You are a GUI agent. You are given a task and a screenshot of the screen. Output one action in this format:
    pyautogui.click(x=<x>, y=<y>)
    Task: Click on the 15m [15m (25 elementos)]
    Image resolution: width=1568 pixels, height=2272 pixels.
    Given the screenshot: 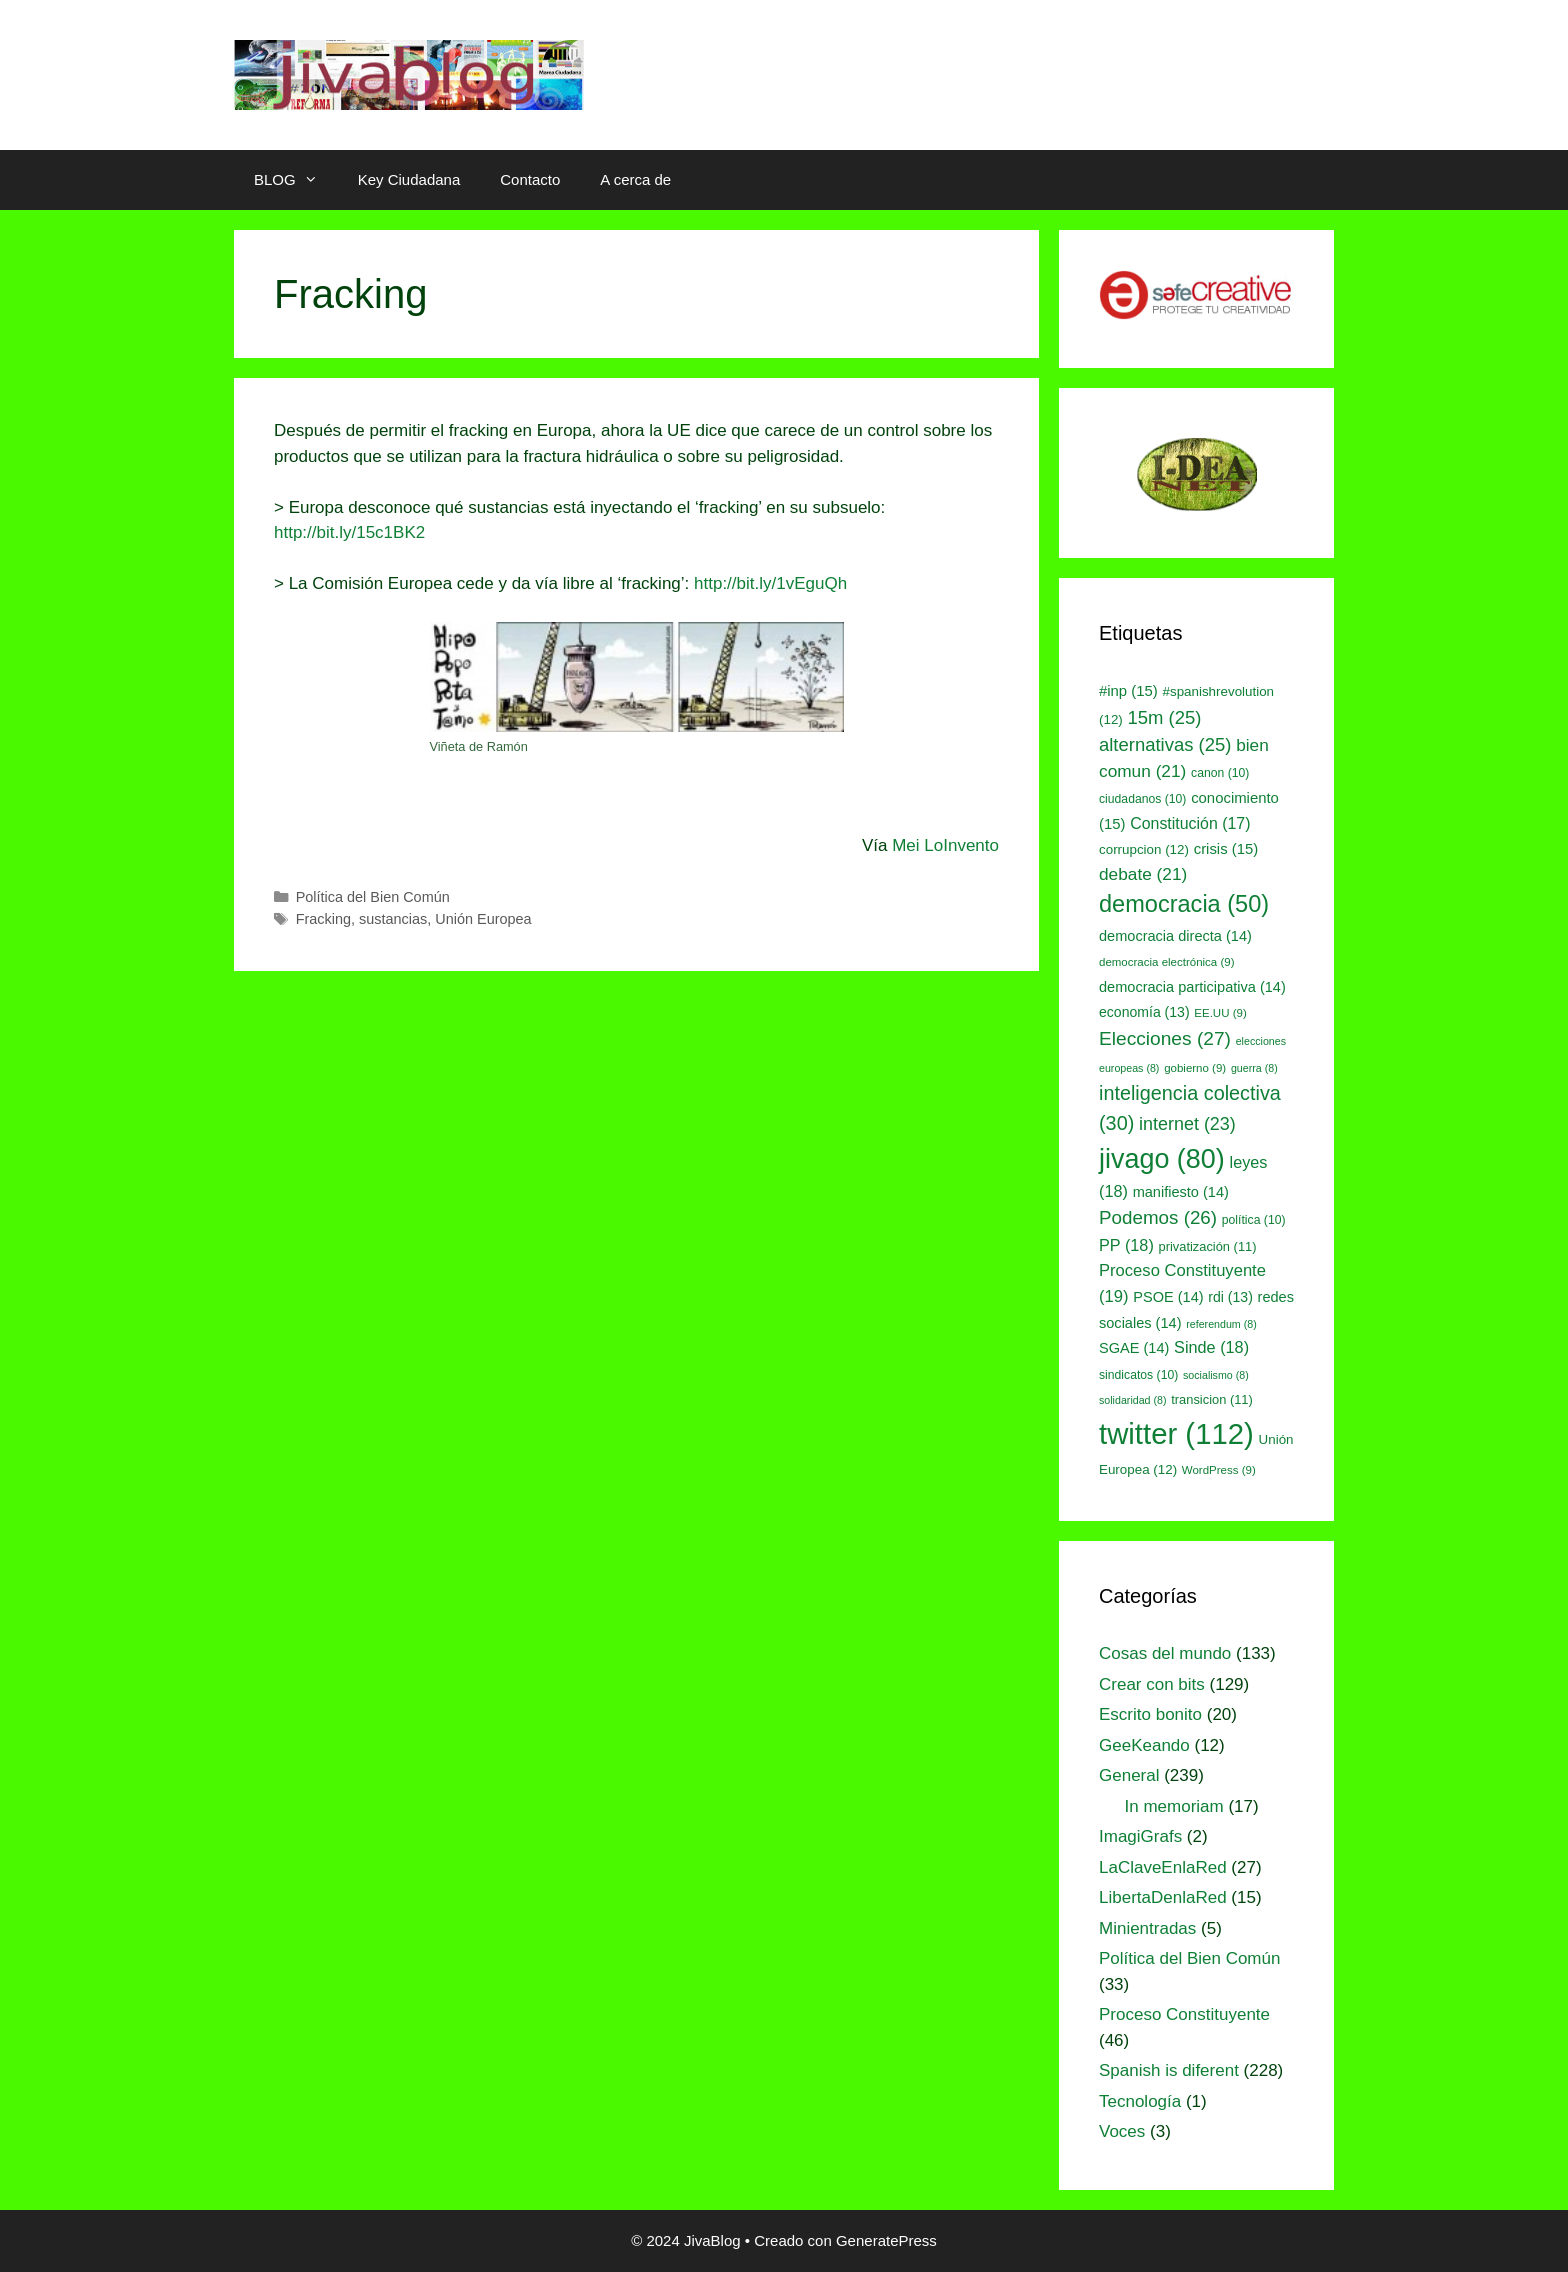 What is the action you would take?
    pyautogui.click(x=1165, y=717)
    